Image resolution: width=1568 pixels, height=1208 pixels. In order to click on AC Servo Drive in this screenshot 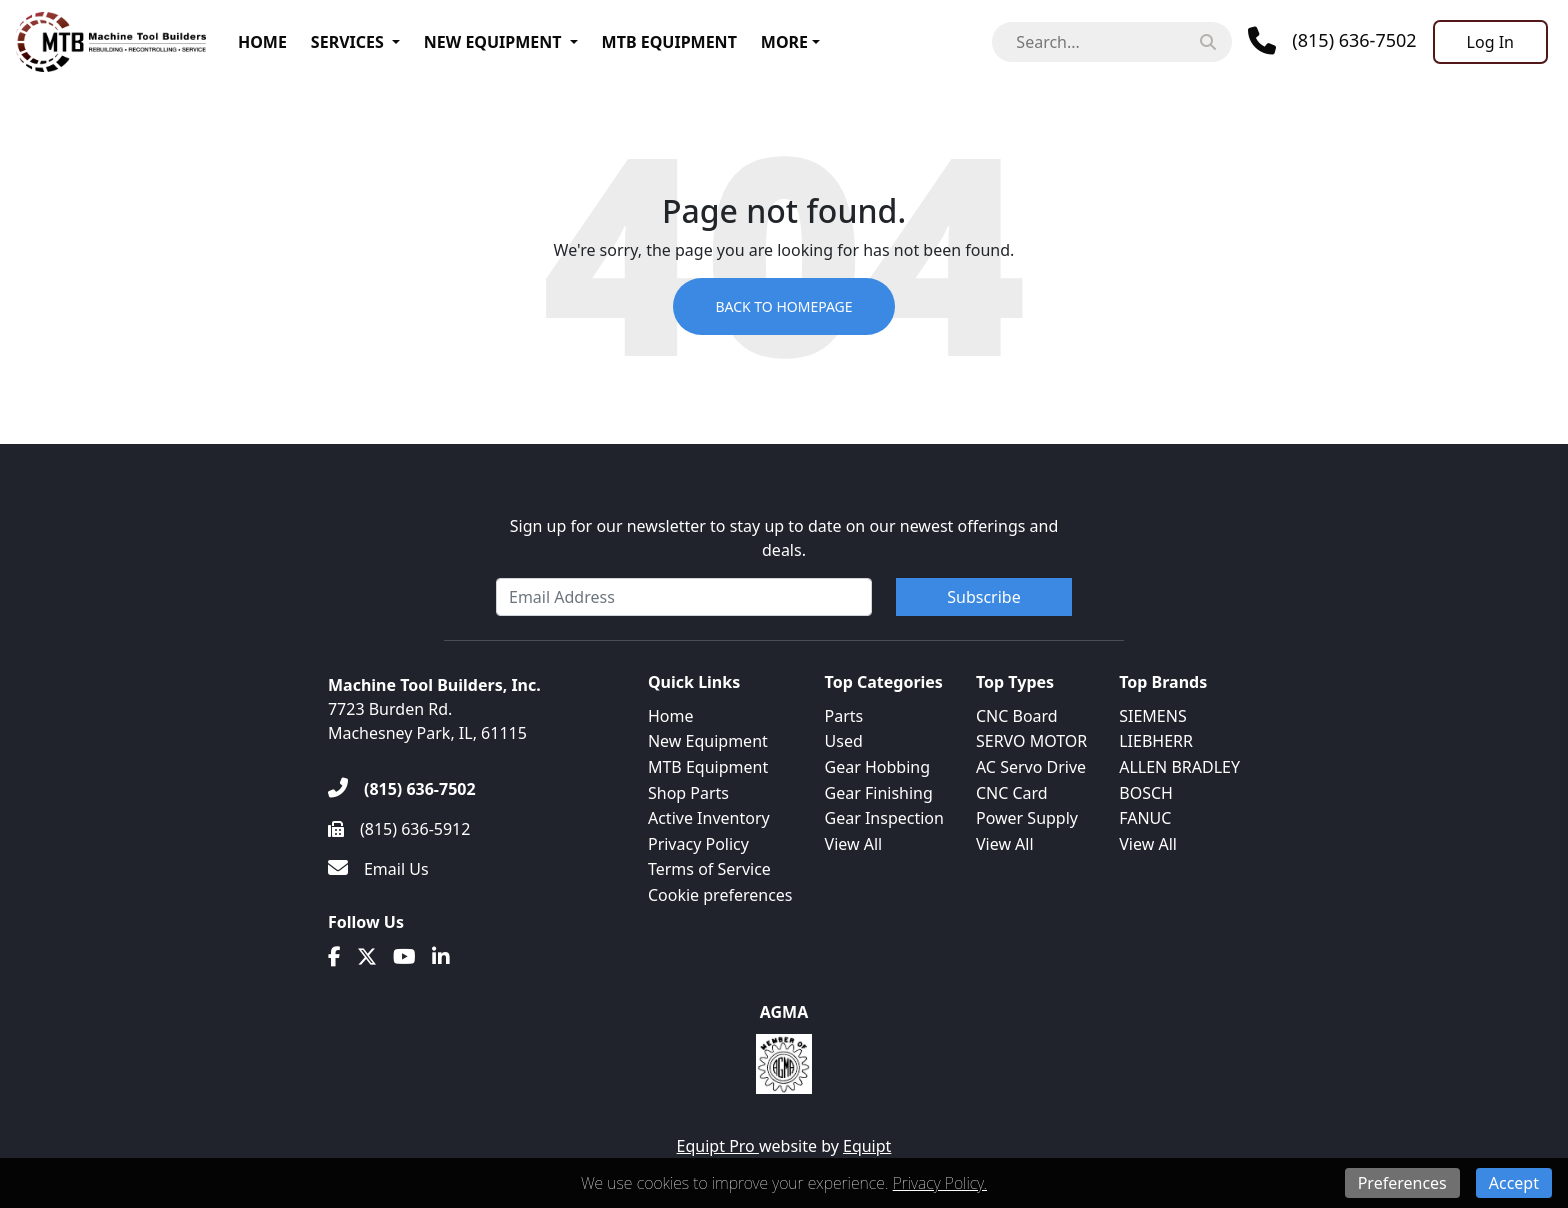, I will do `click(1031, 767)`.